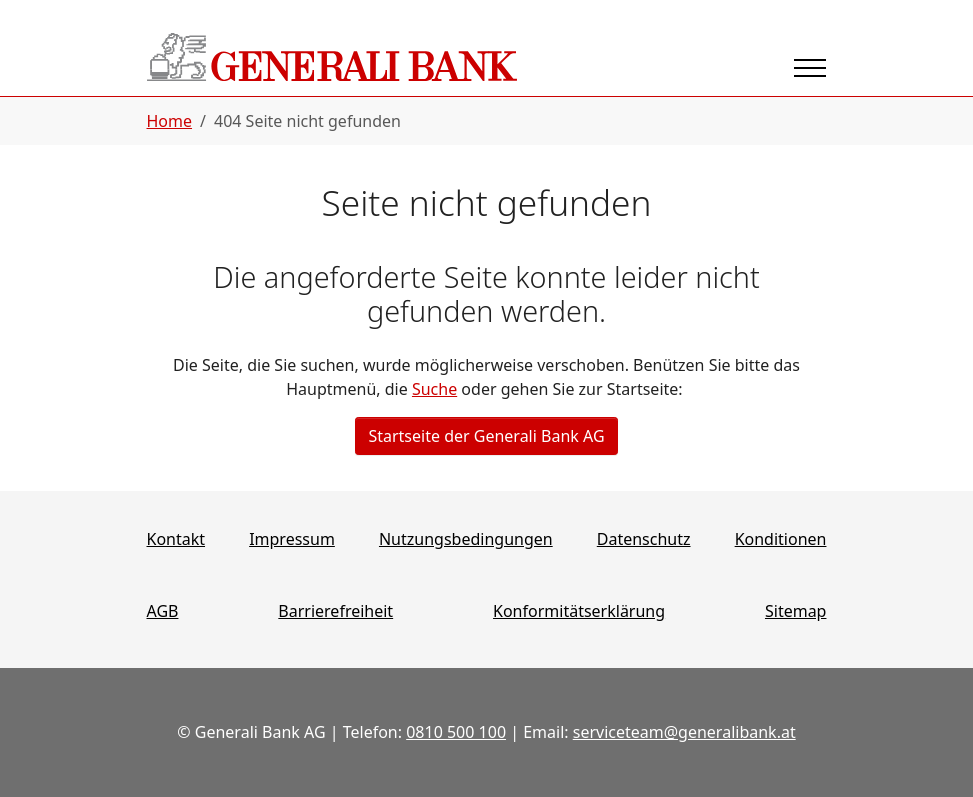  Describe the element at coordinates (486, 436) in the screenshot. I see `Startseite der Generali Bank AG` at that location.